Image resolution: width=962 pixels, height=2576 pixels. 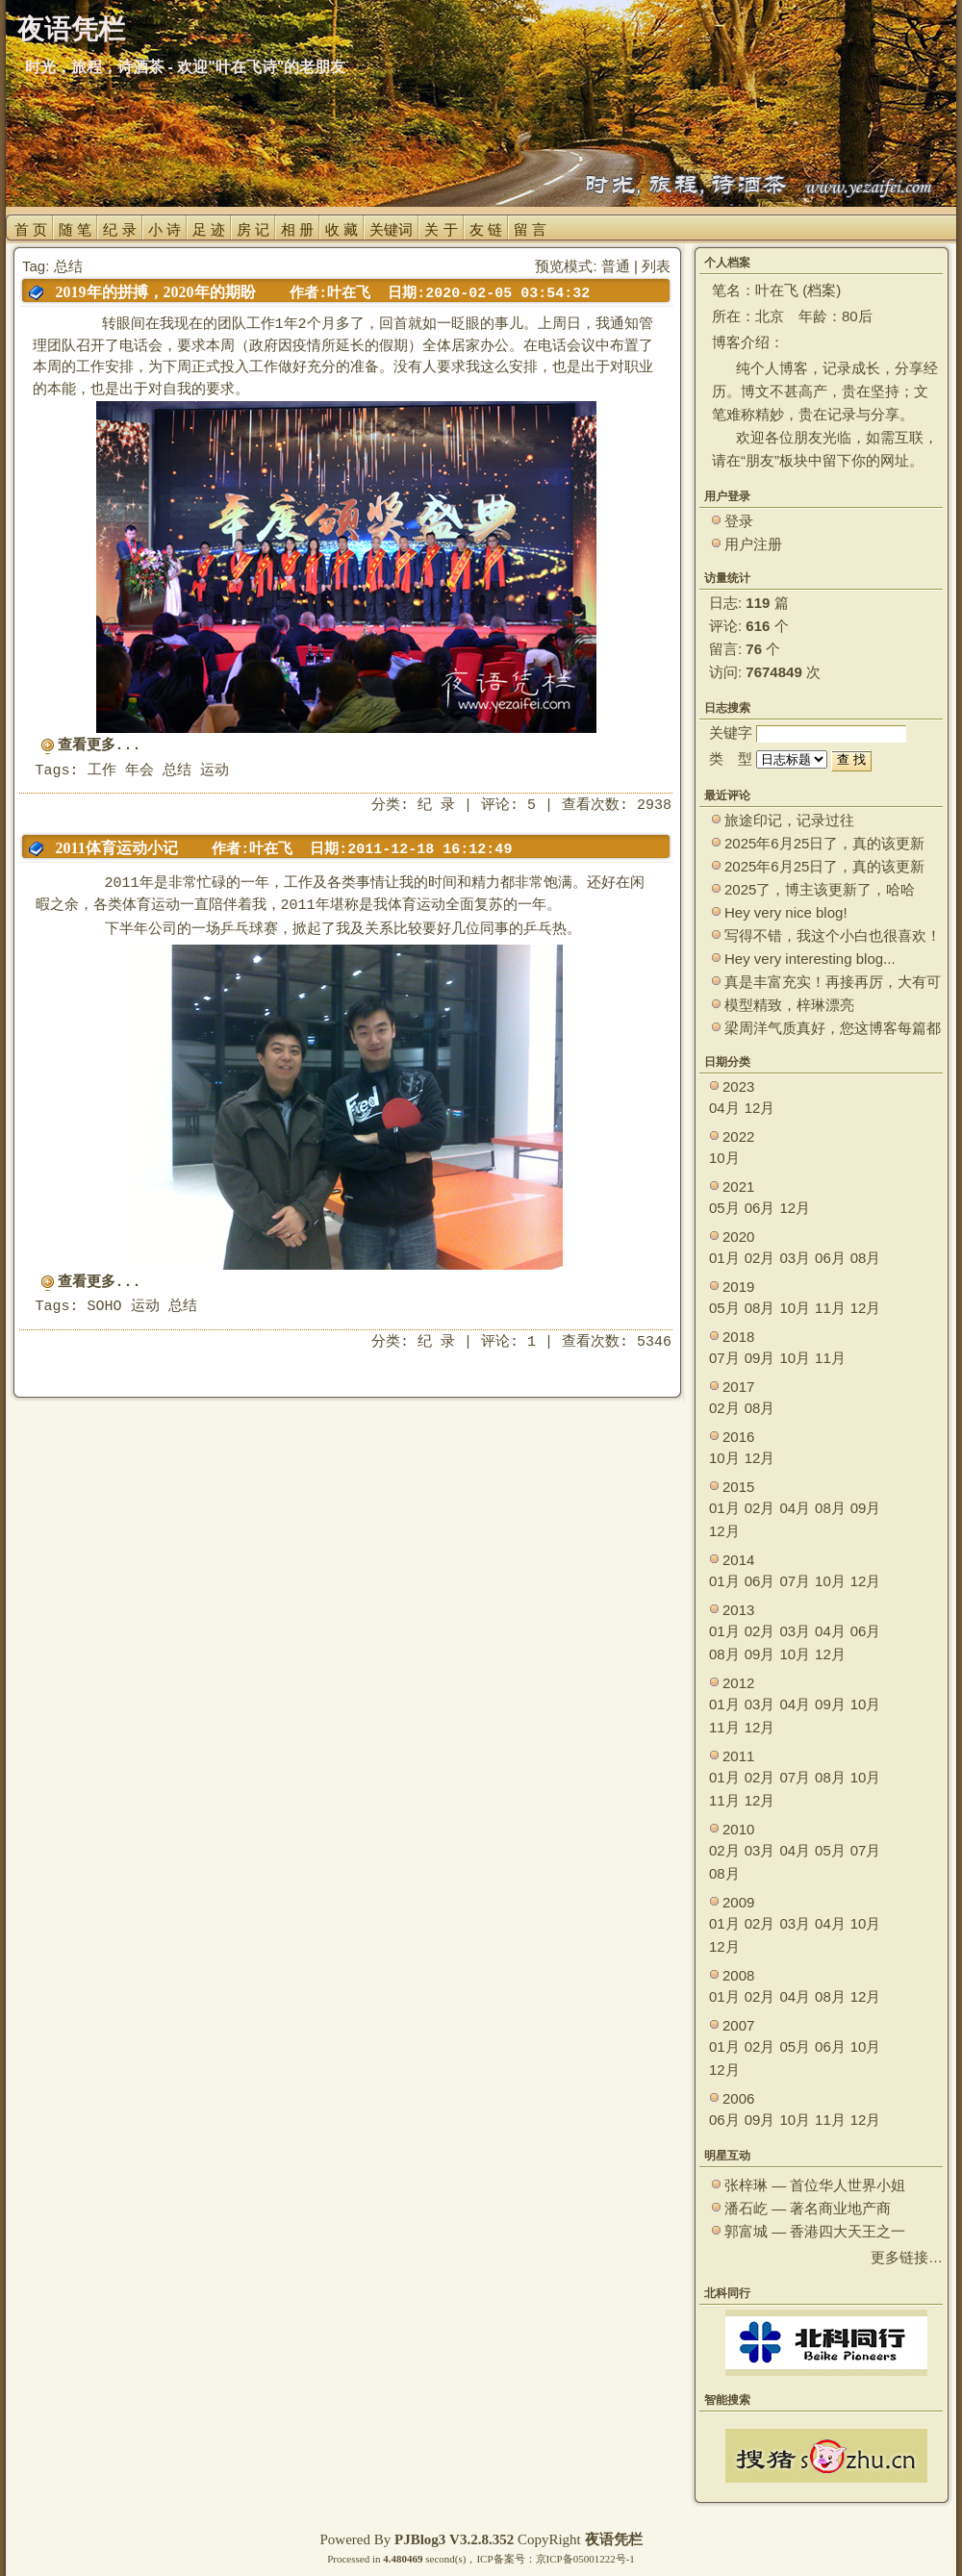 I want to click on 2015, so click(x=738, y=1486).